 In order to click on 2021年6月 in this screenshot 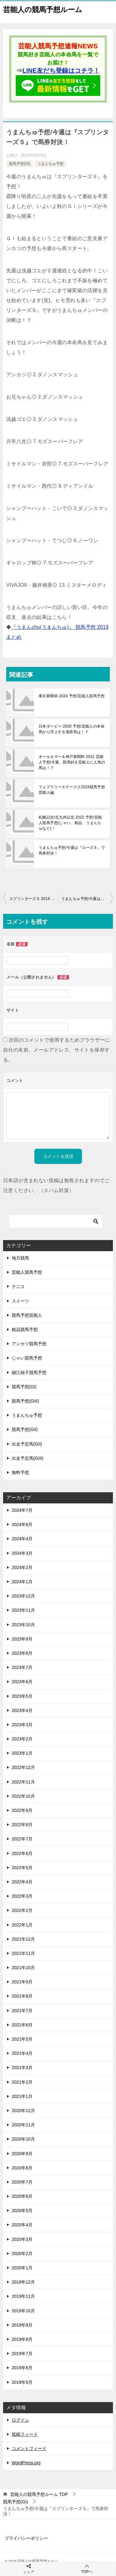, I will do `click(22, 2024)`.